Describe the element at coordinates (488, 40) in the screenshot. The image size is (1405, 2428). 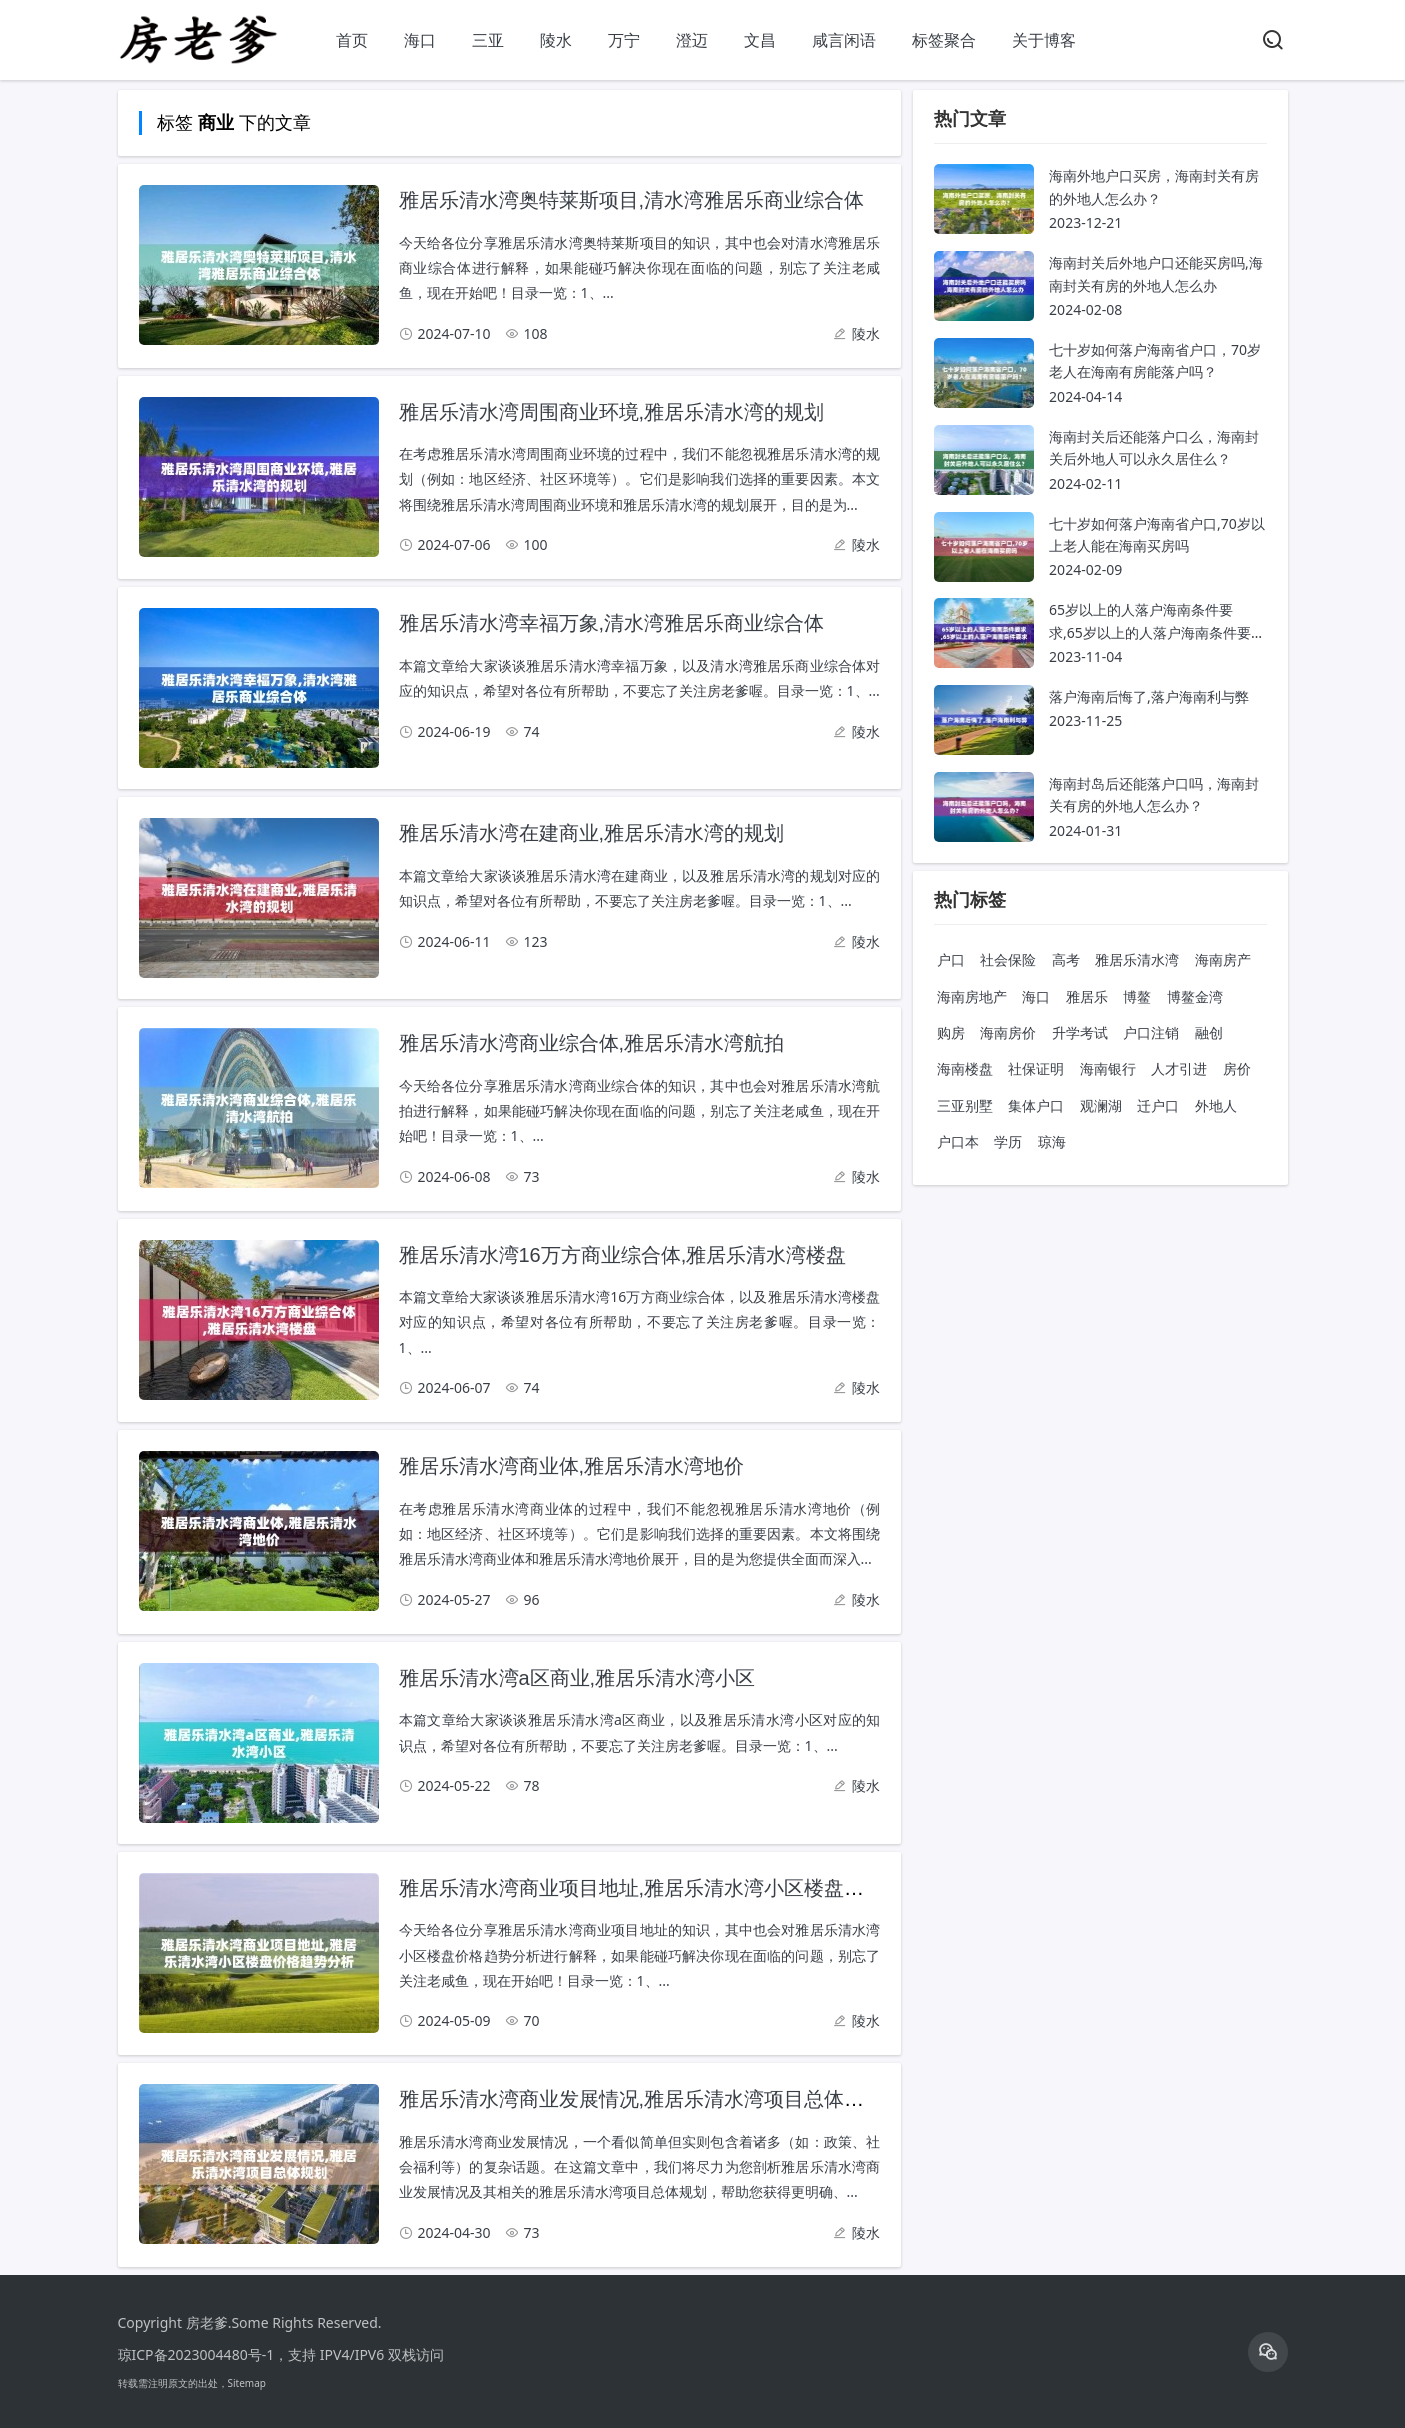
I see `三亚` at that location.